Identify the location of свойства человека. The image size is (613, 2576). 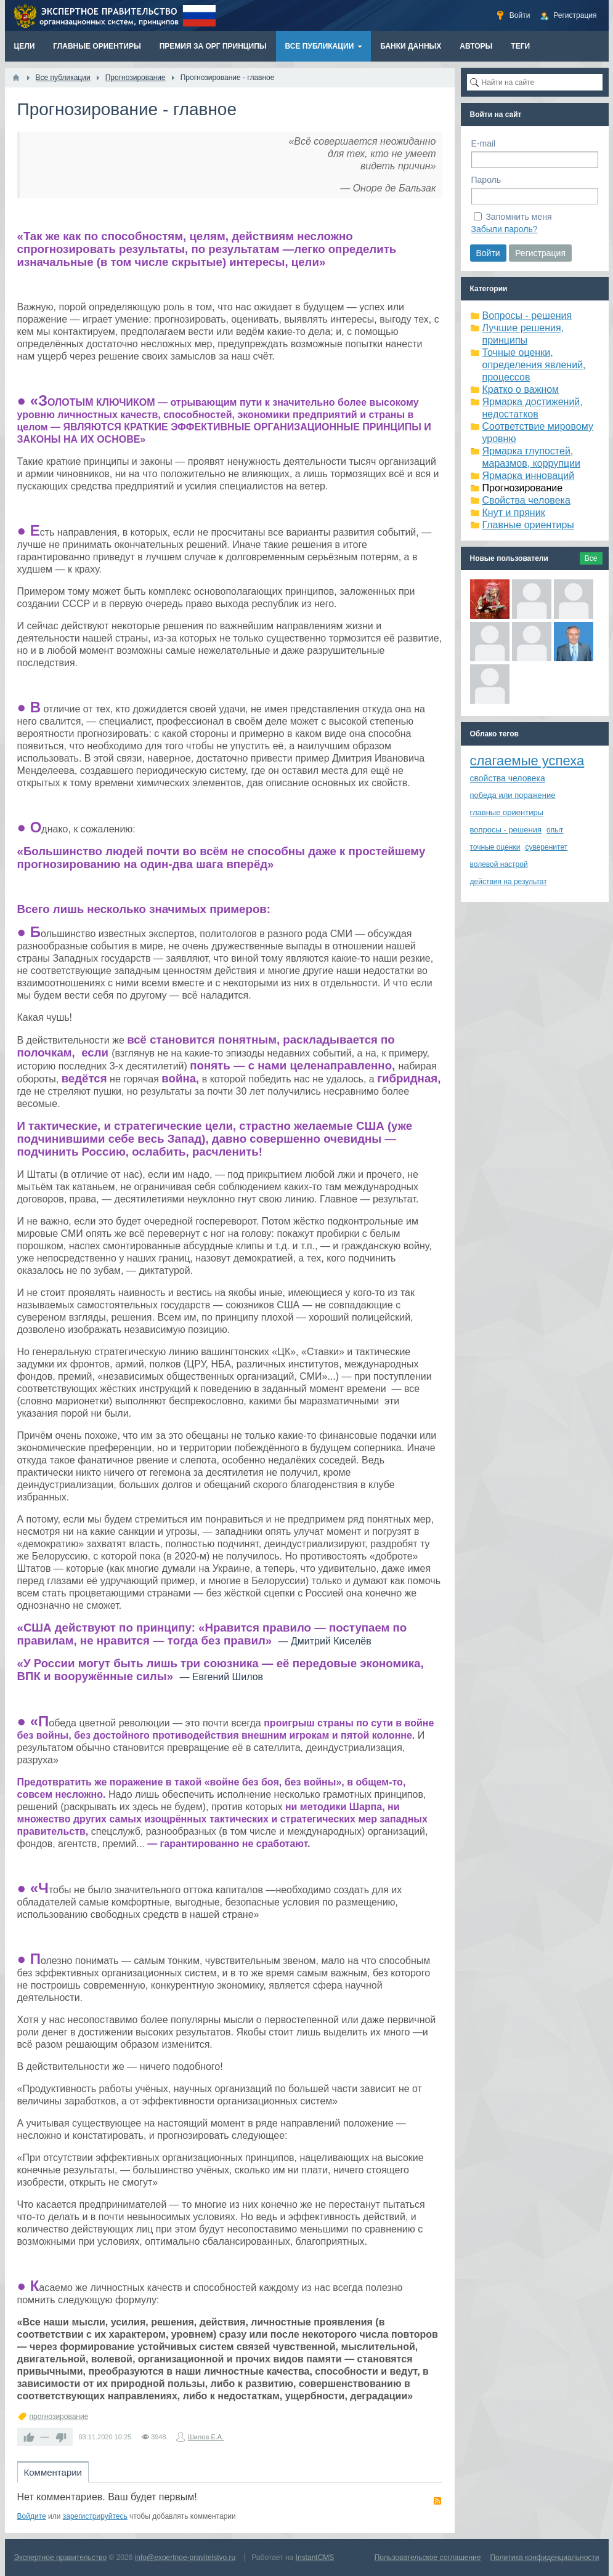
(507, 778).